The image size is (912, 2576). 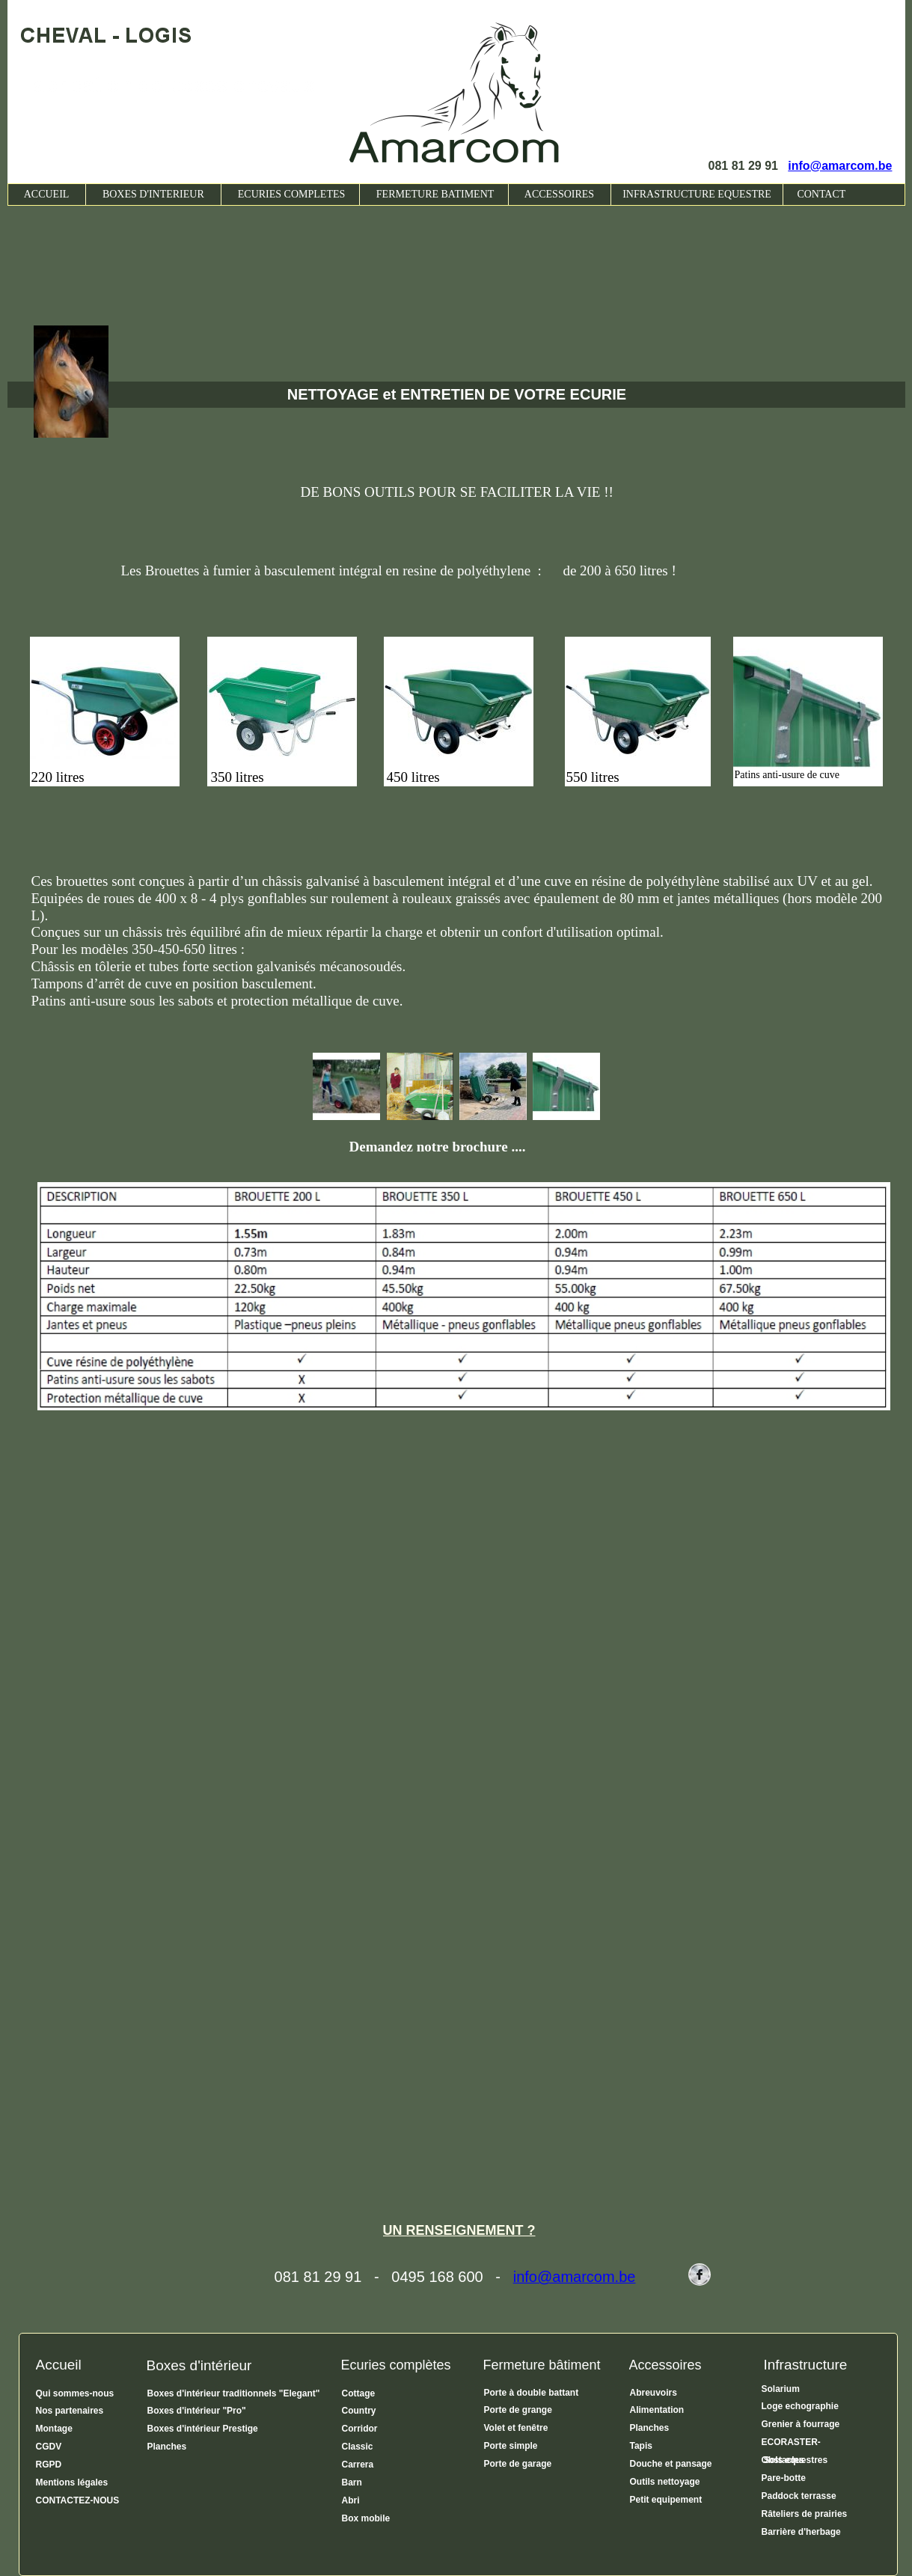 What do you see at coordinates (359, 2410) in the screenshot?
I see `Country` at bounding box center [359, 2410].